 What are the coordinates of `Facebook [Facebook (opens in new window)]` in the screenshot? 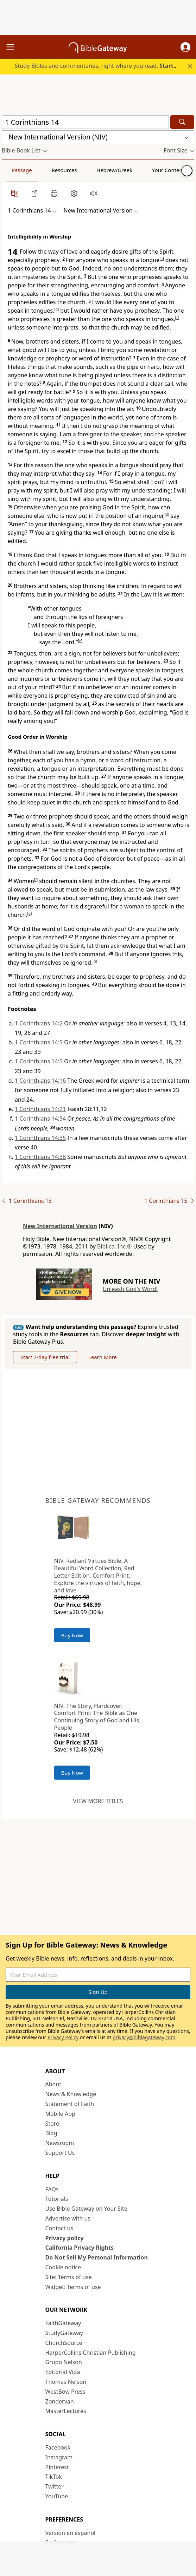 It's located at (58, 2447).